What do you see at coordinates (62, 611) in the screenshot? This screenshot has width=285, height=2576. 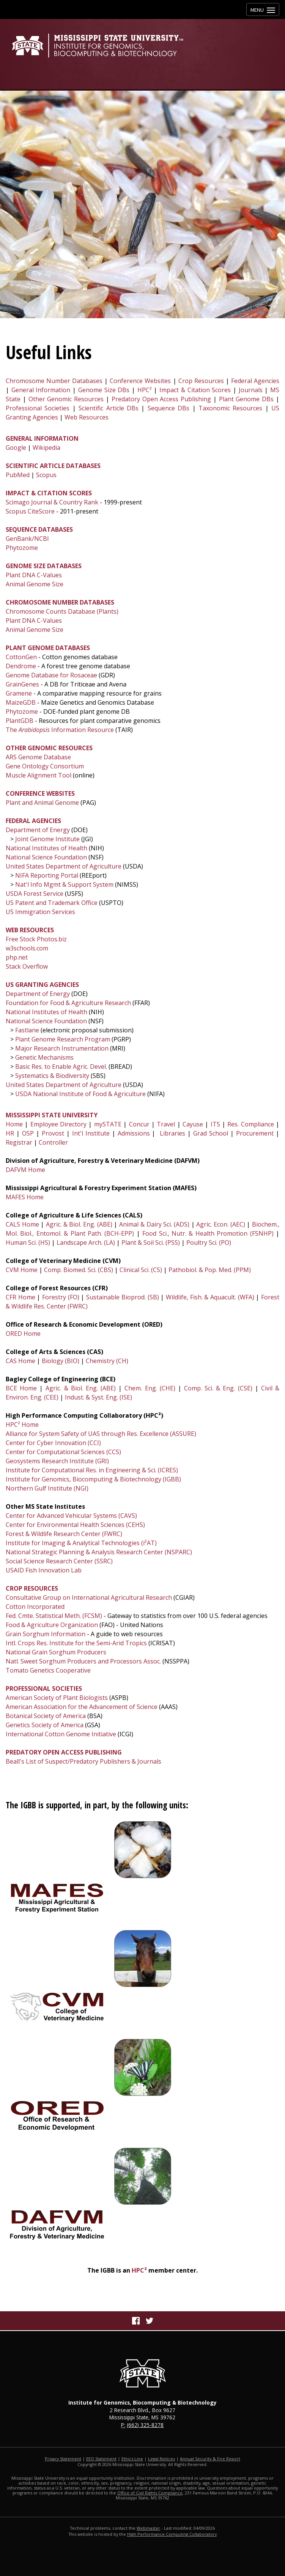 I see `Chromosome Counts Database (Plants)` at bounding box center [62, 611].